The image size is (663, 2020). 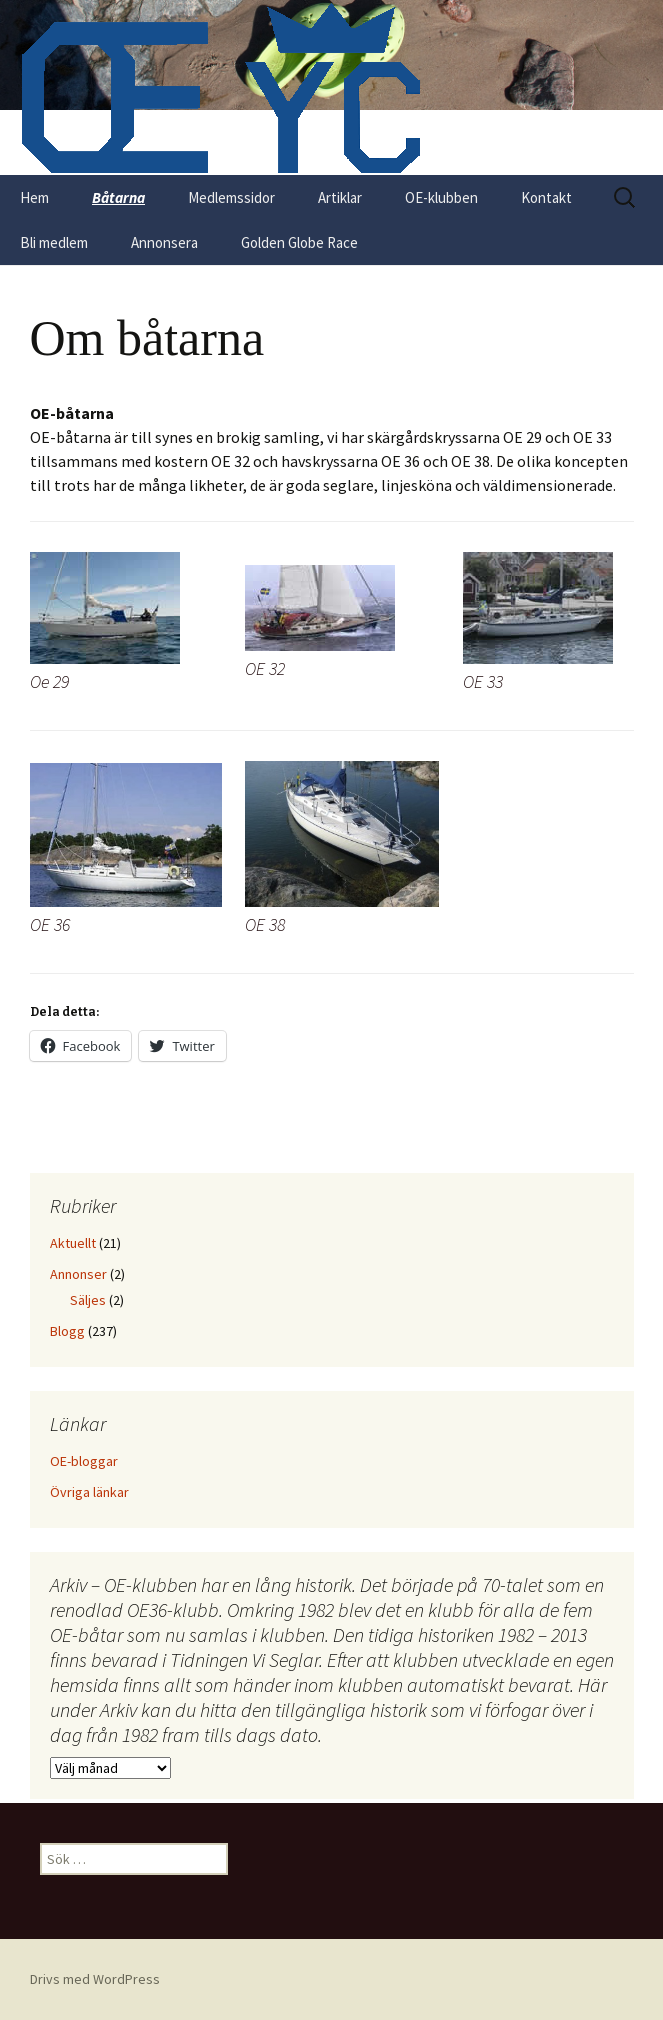 I want to click on Säljes, so click(x=88, y=1300).